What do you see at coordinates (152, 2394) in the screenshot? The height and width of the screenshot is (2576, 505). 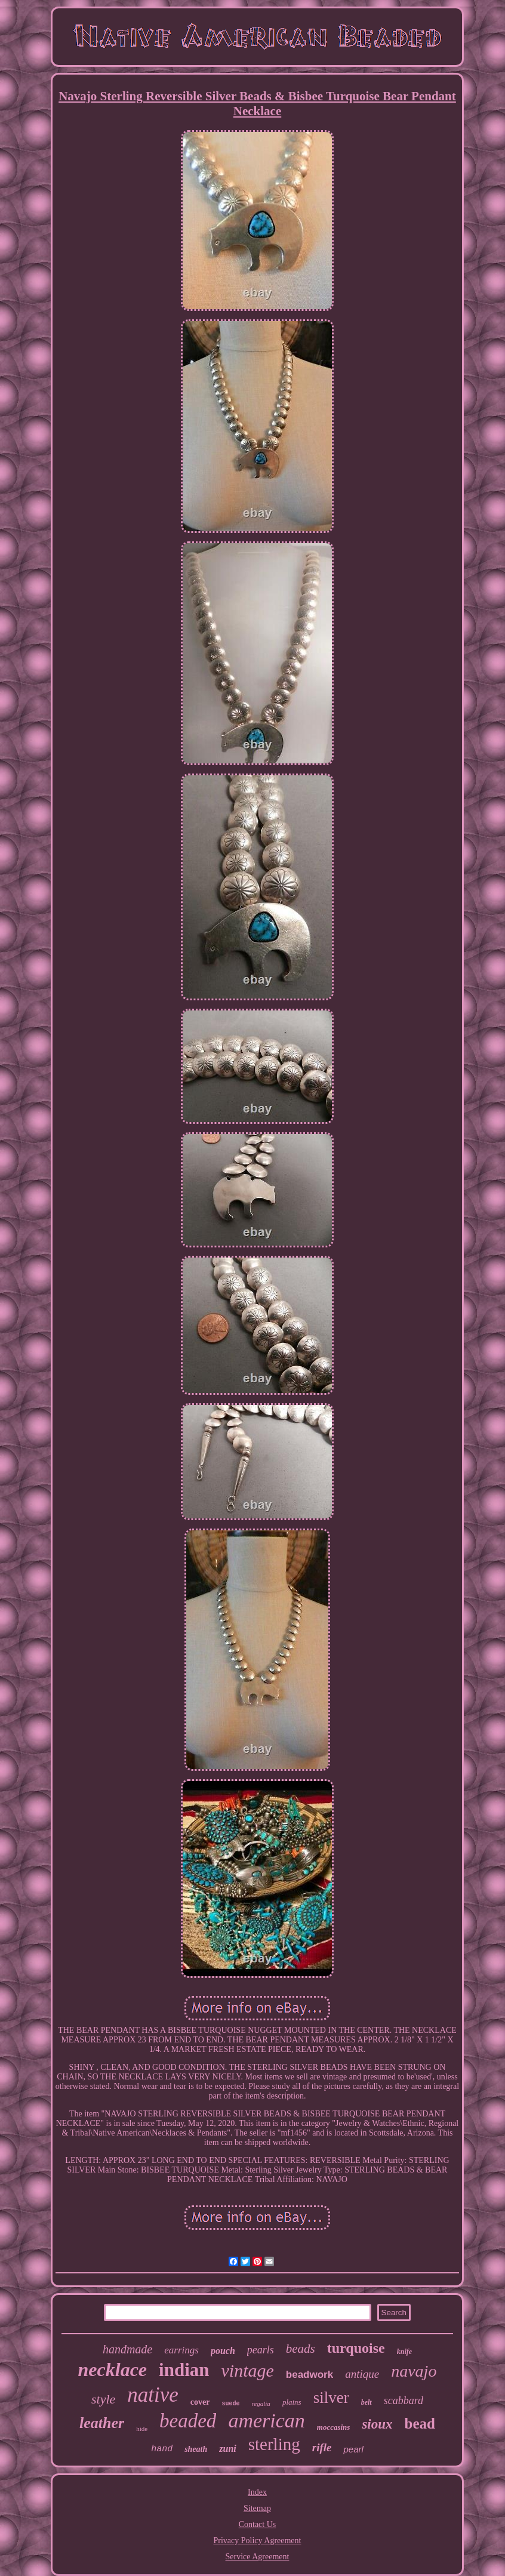 I see `native` at bounding box center [152, 2394].